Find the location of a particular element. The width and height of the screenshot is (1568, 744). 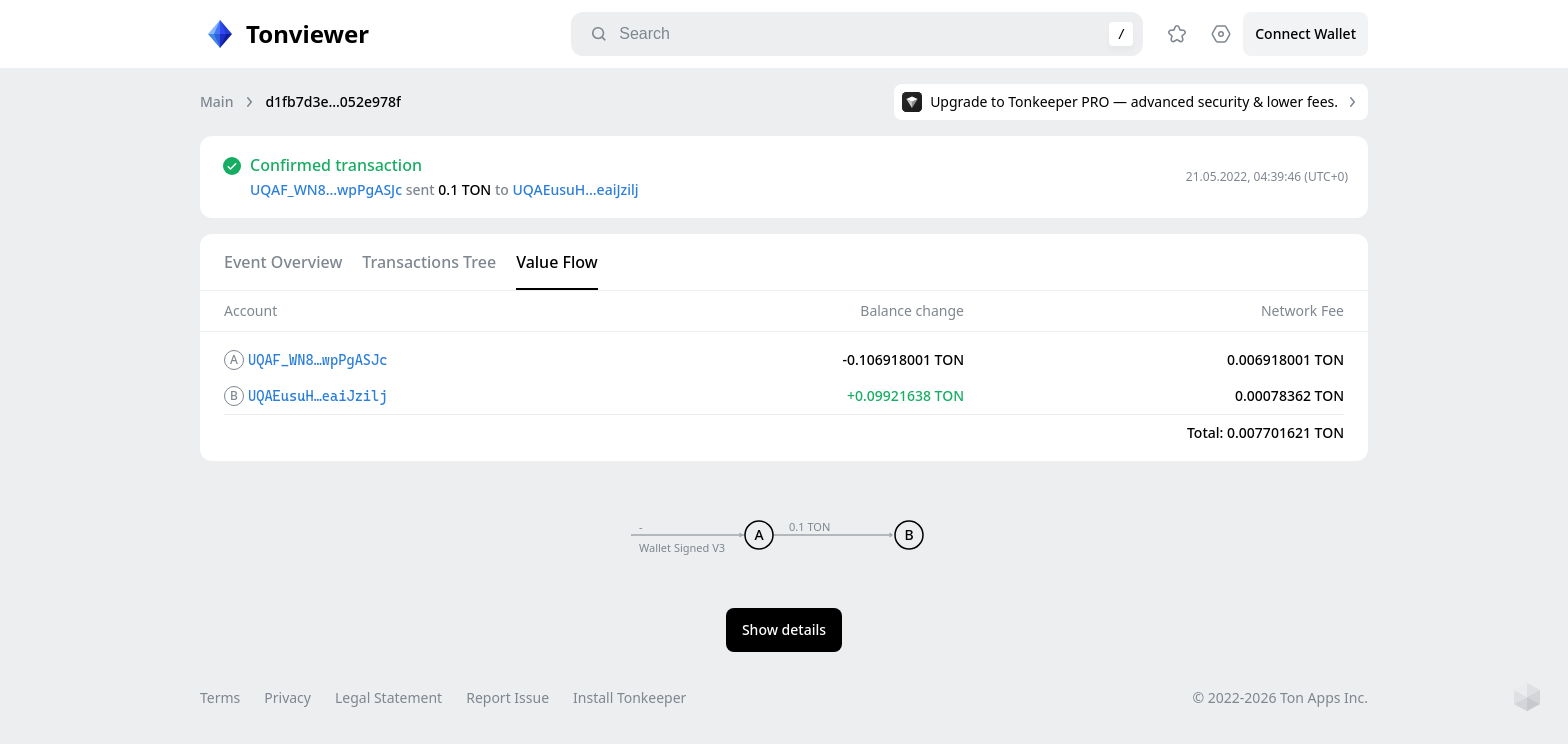

Report Issue is located at coordinates (507, 697).